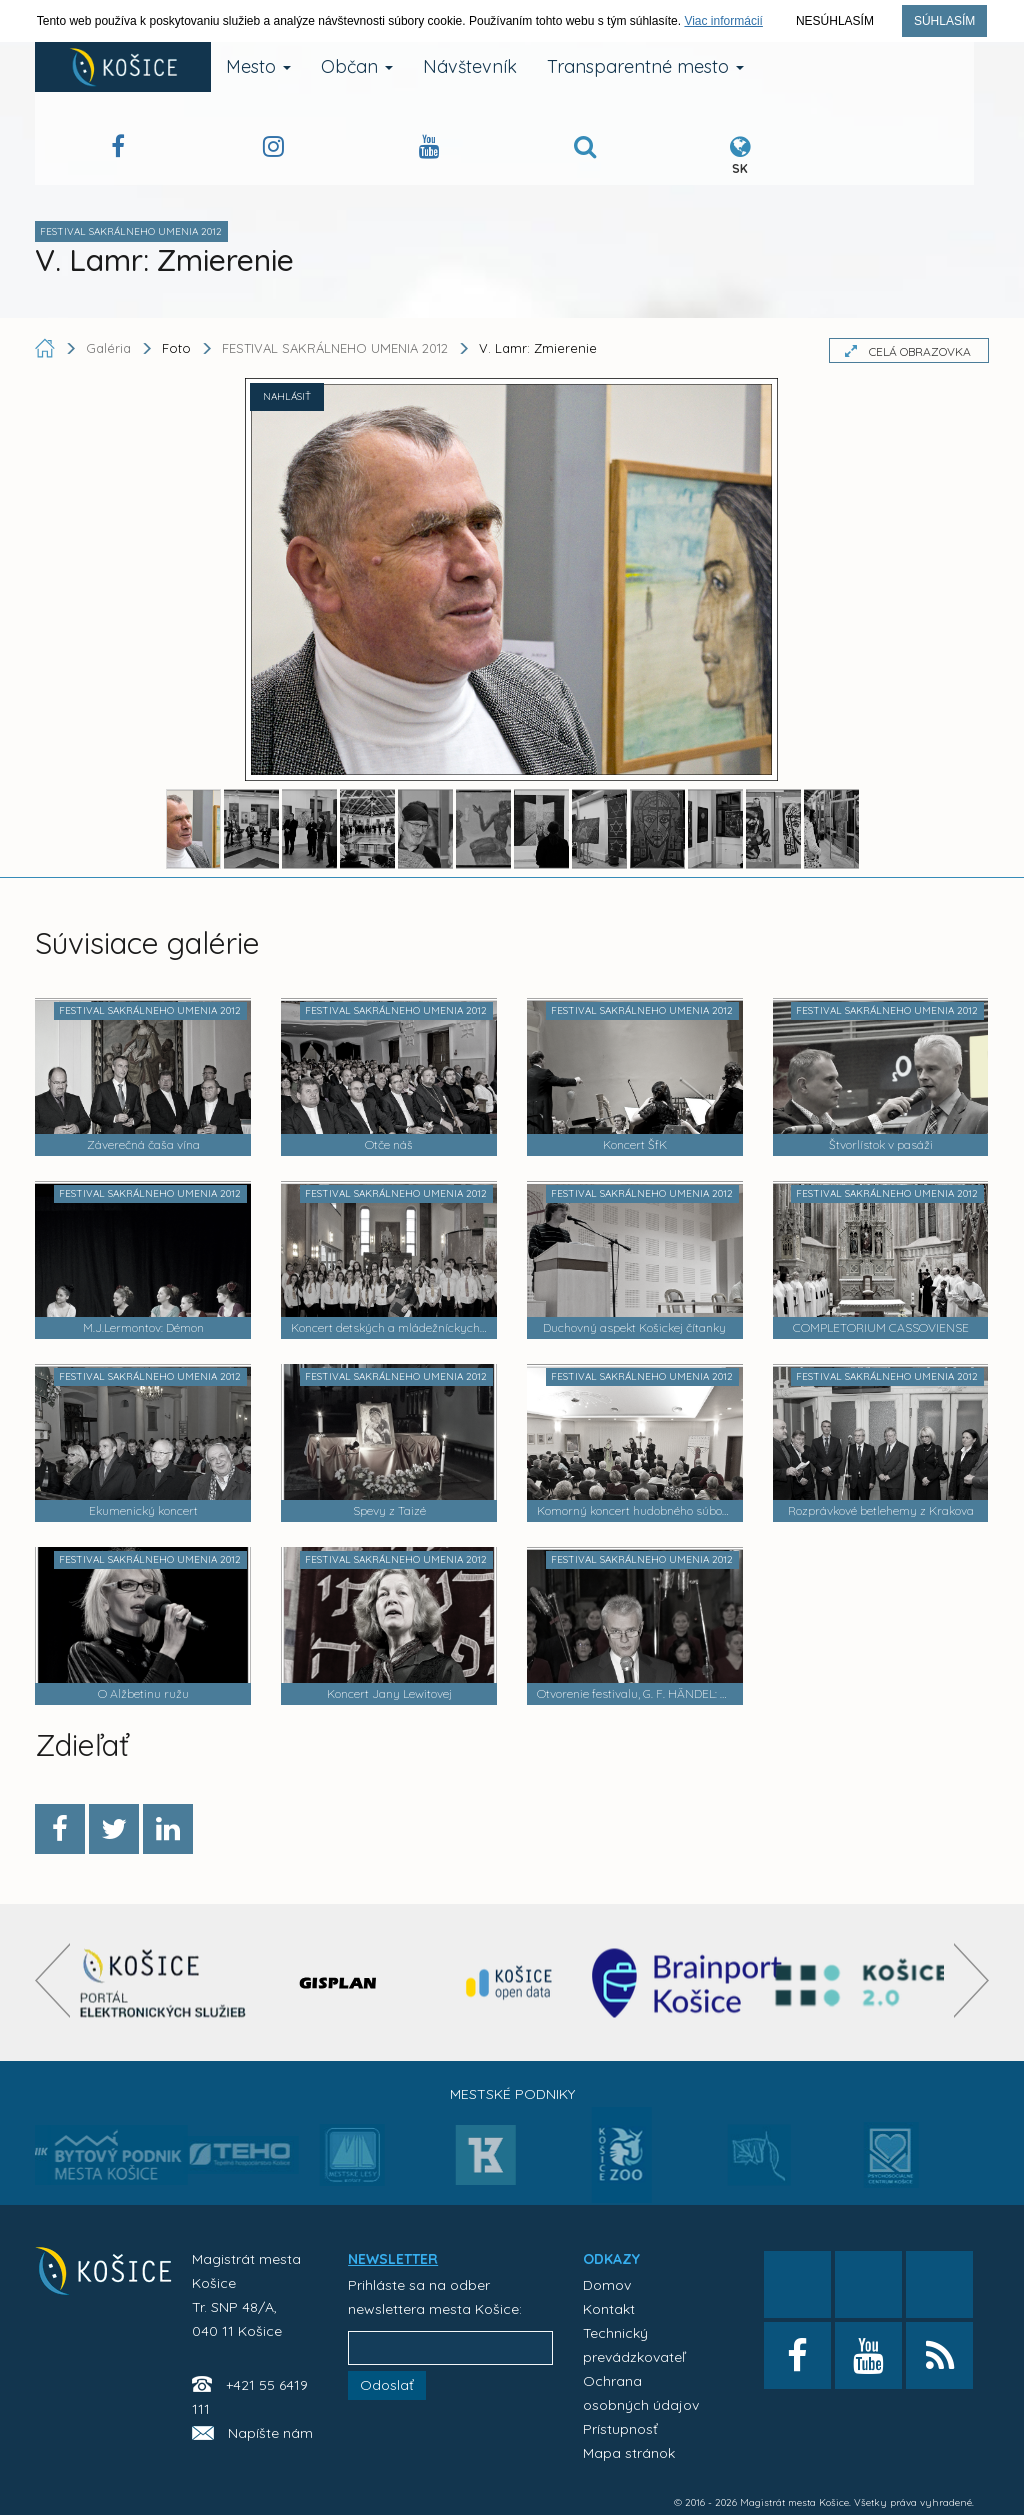 Image resolution: width=1024 pixels, height=2515 pixels. What do you see at coordinates (470, 66) in the screenshot?
I see `Návštevník` at bounding box center [470, 66].